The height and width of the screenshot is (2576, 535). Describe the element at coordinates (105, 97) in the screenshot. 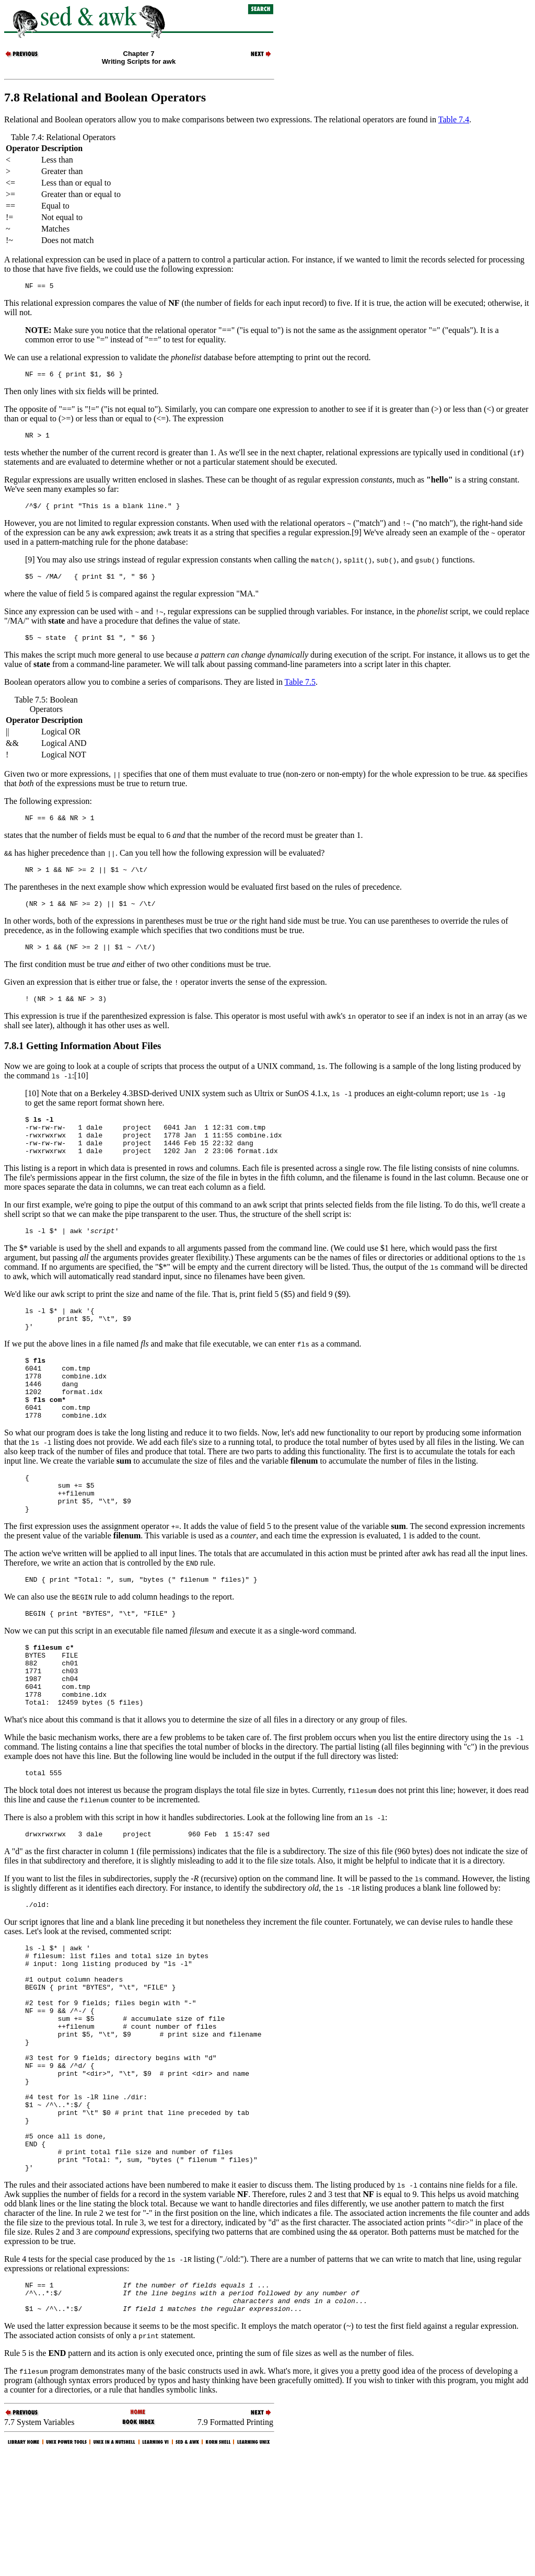

I see `7.8 Relational and Boolean Operators` at that location.